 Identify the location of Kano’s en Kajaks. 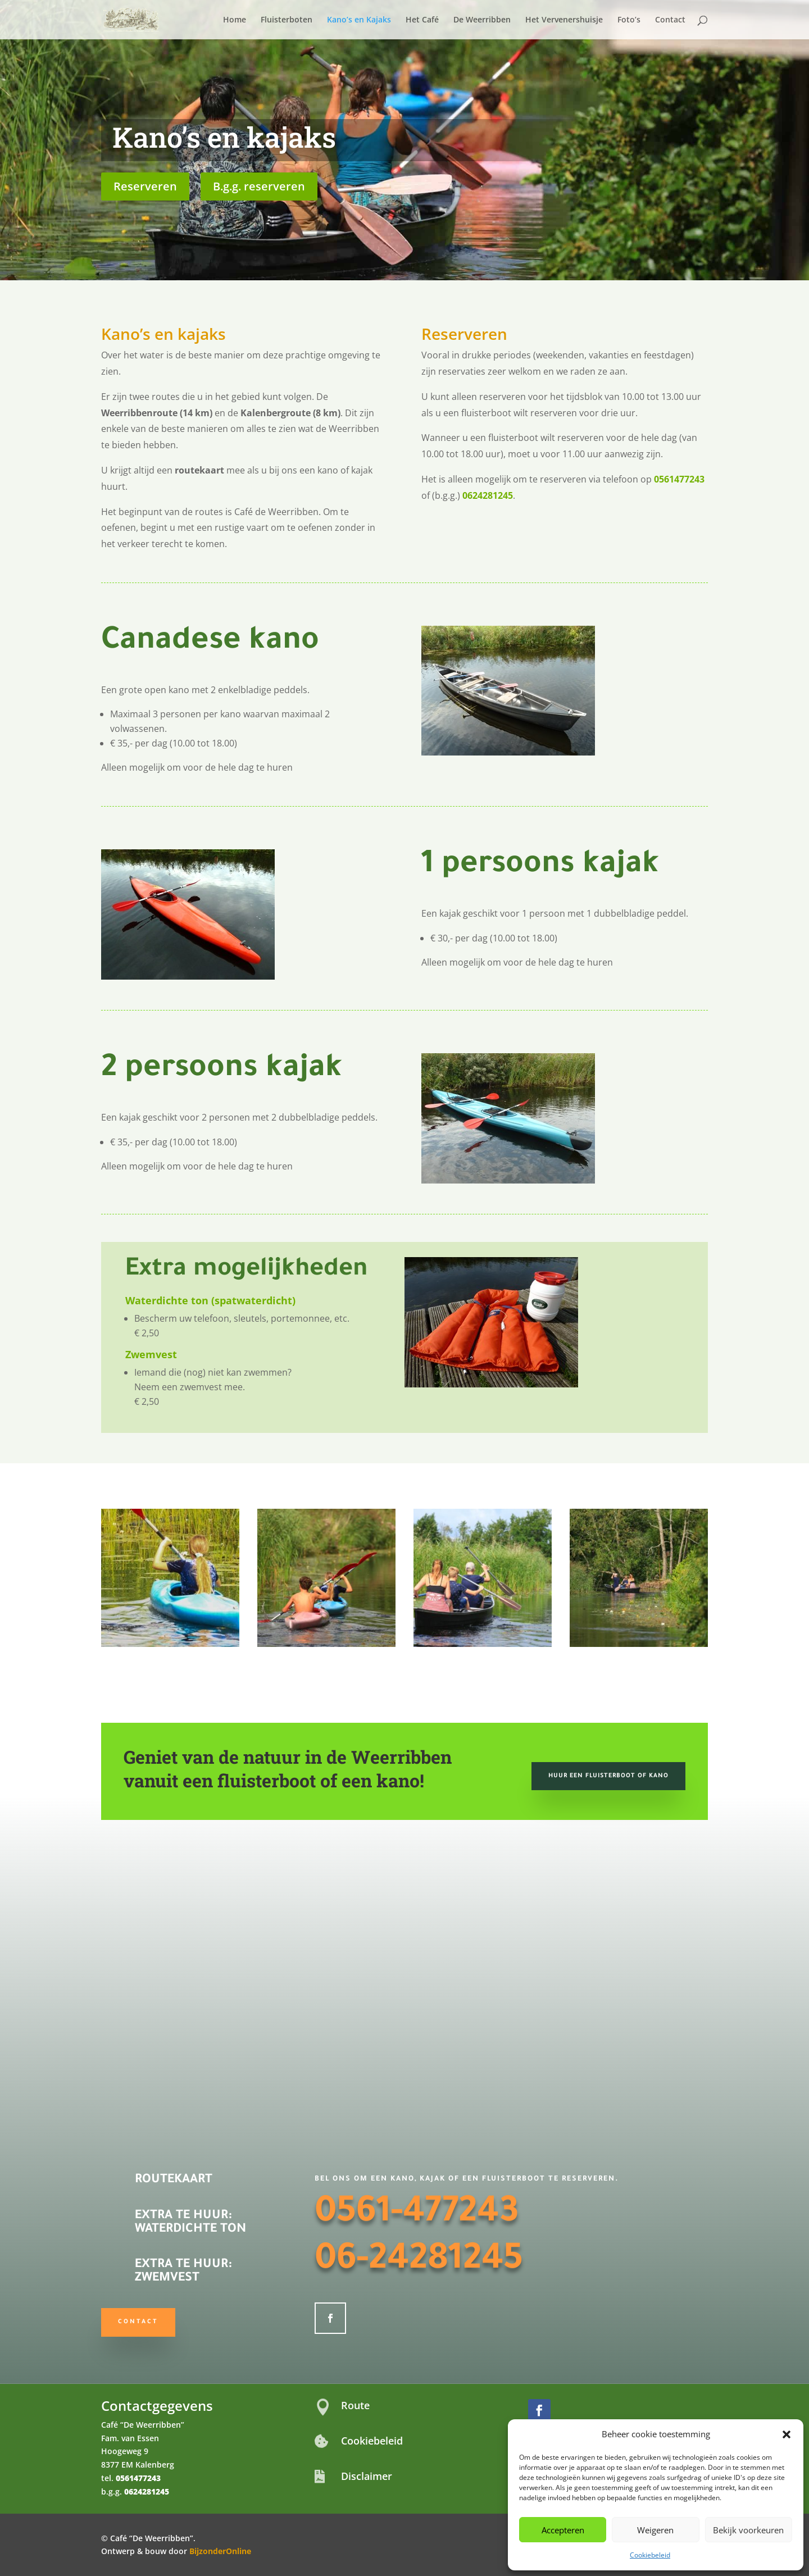
(359, 20).